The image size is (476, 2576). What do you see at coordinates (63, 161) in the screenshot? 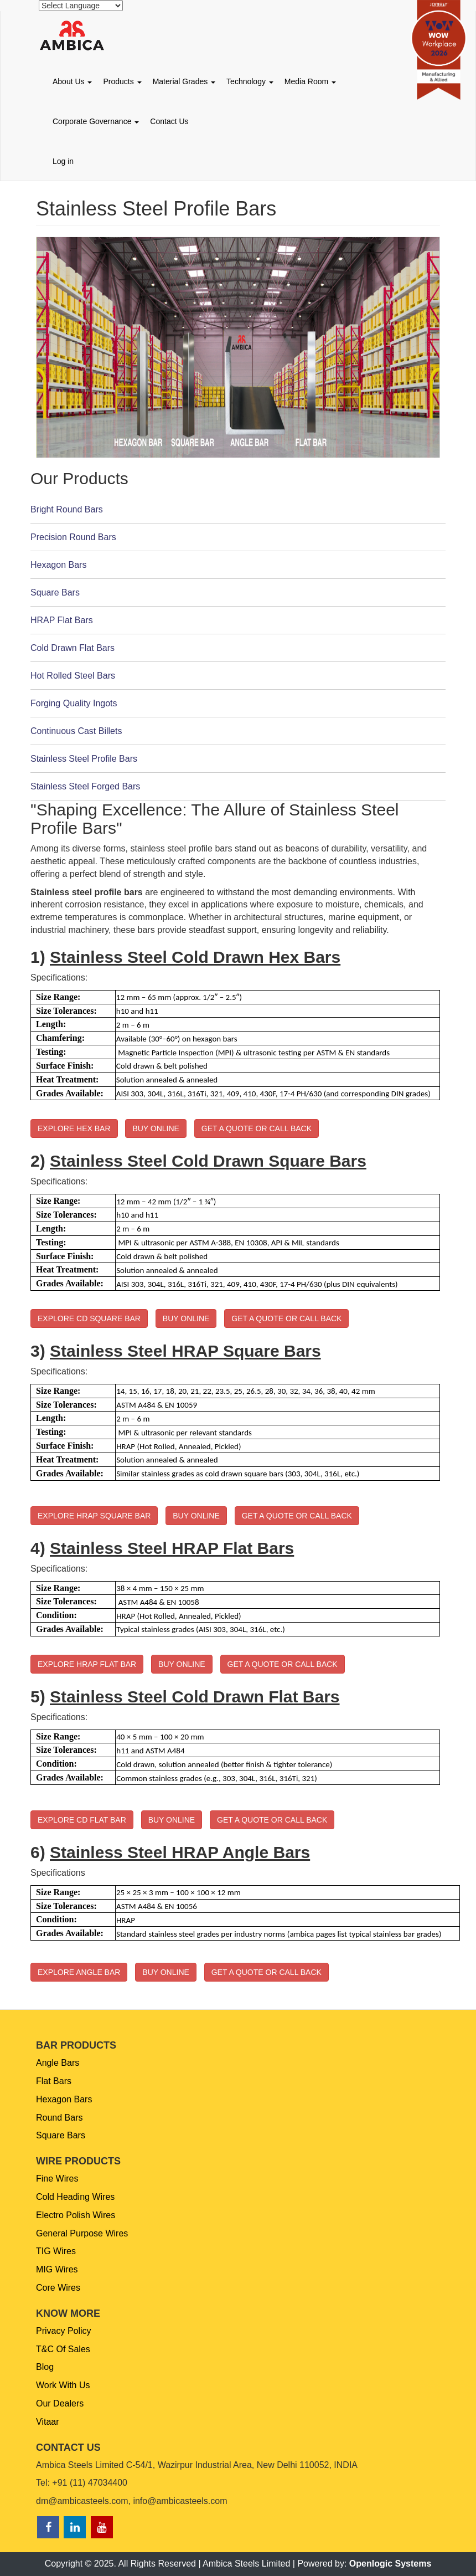
I see `Log in` at bounding box center [63, 161].